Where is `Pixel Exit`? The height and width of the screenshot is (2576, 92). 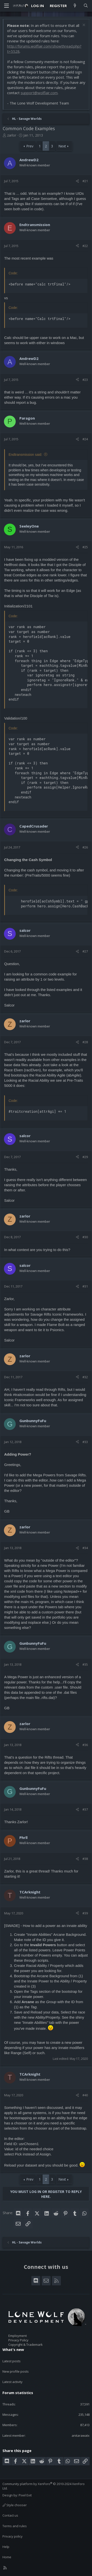
Pixel Exit is located at coordinates (25, 2495).